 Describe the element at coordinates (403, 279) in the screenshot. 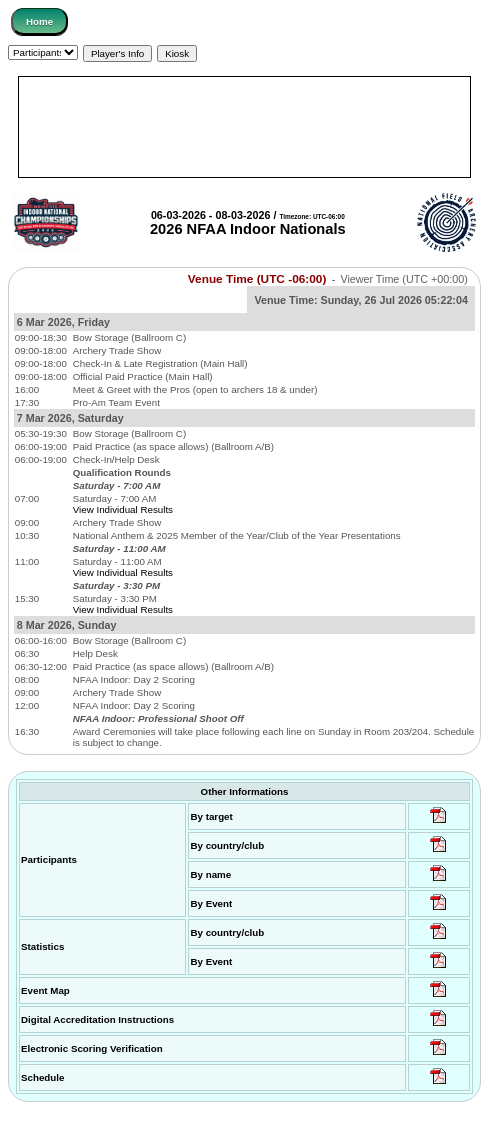

I see `Viewer Time` at that location.